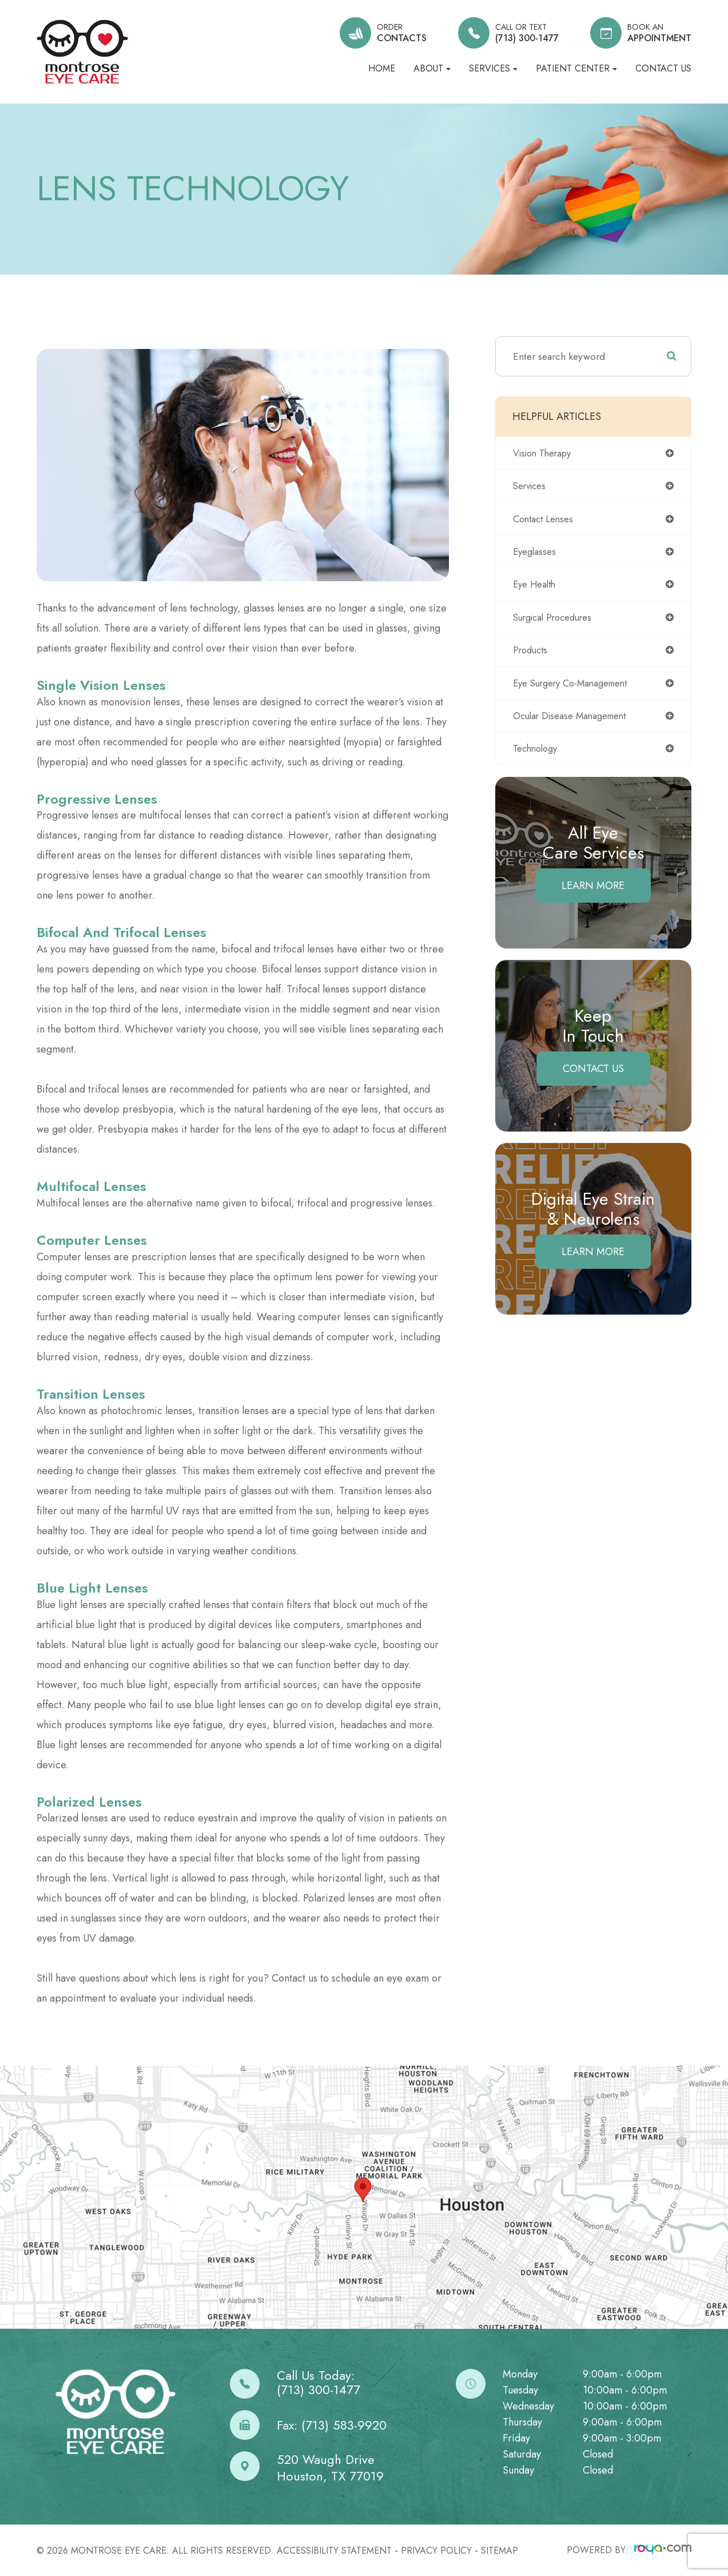 This screenshot has height=2576, width=728. What do you see at coordinates (432, 68) in the screenshot?
I see `About [button]` at bounding box center [432, 68].